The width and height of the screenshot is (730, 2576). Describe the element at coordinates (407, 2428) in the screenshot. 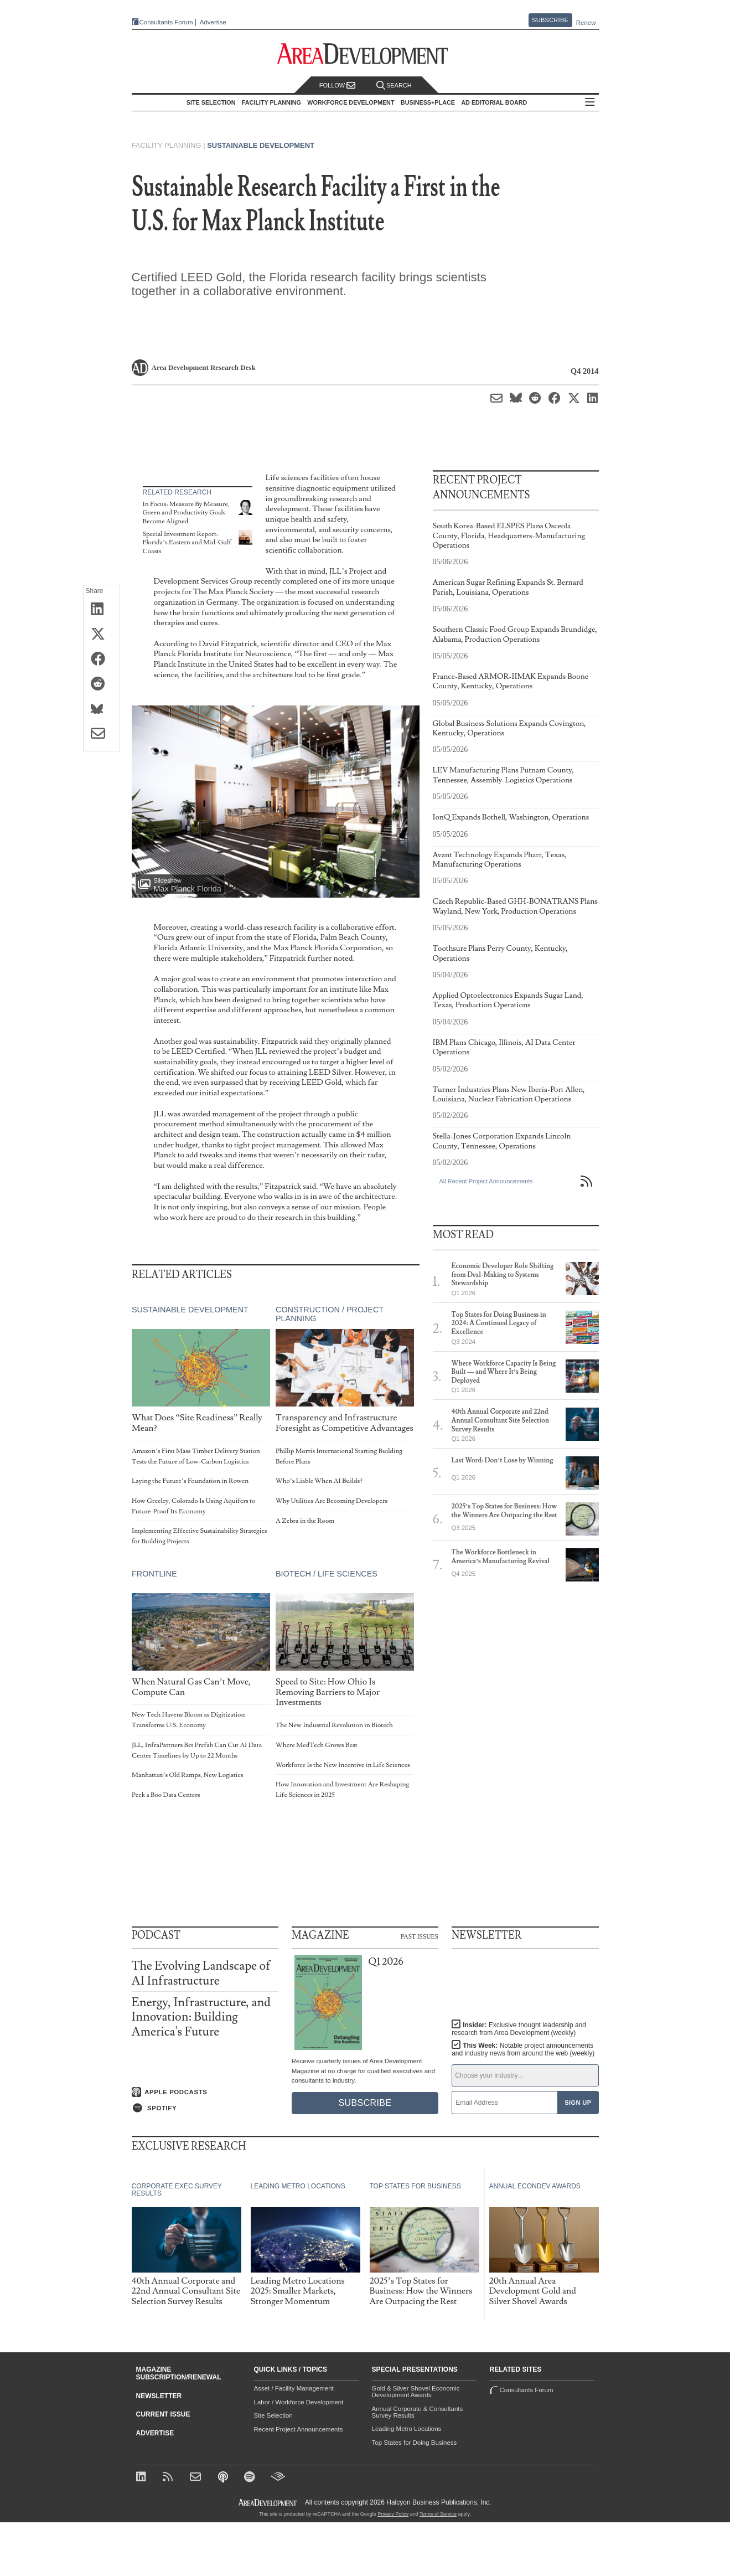

I see `Leading Metro Locations` at that location.